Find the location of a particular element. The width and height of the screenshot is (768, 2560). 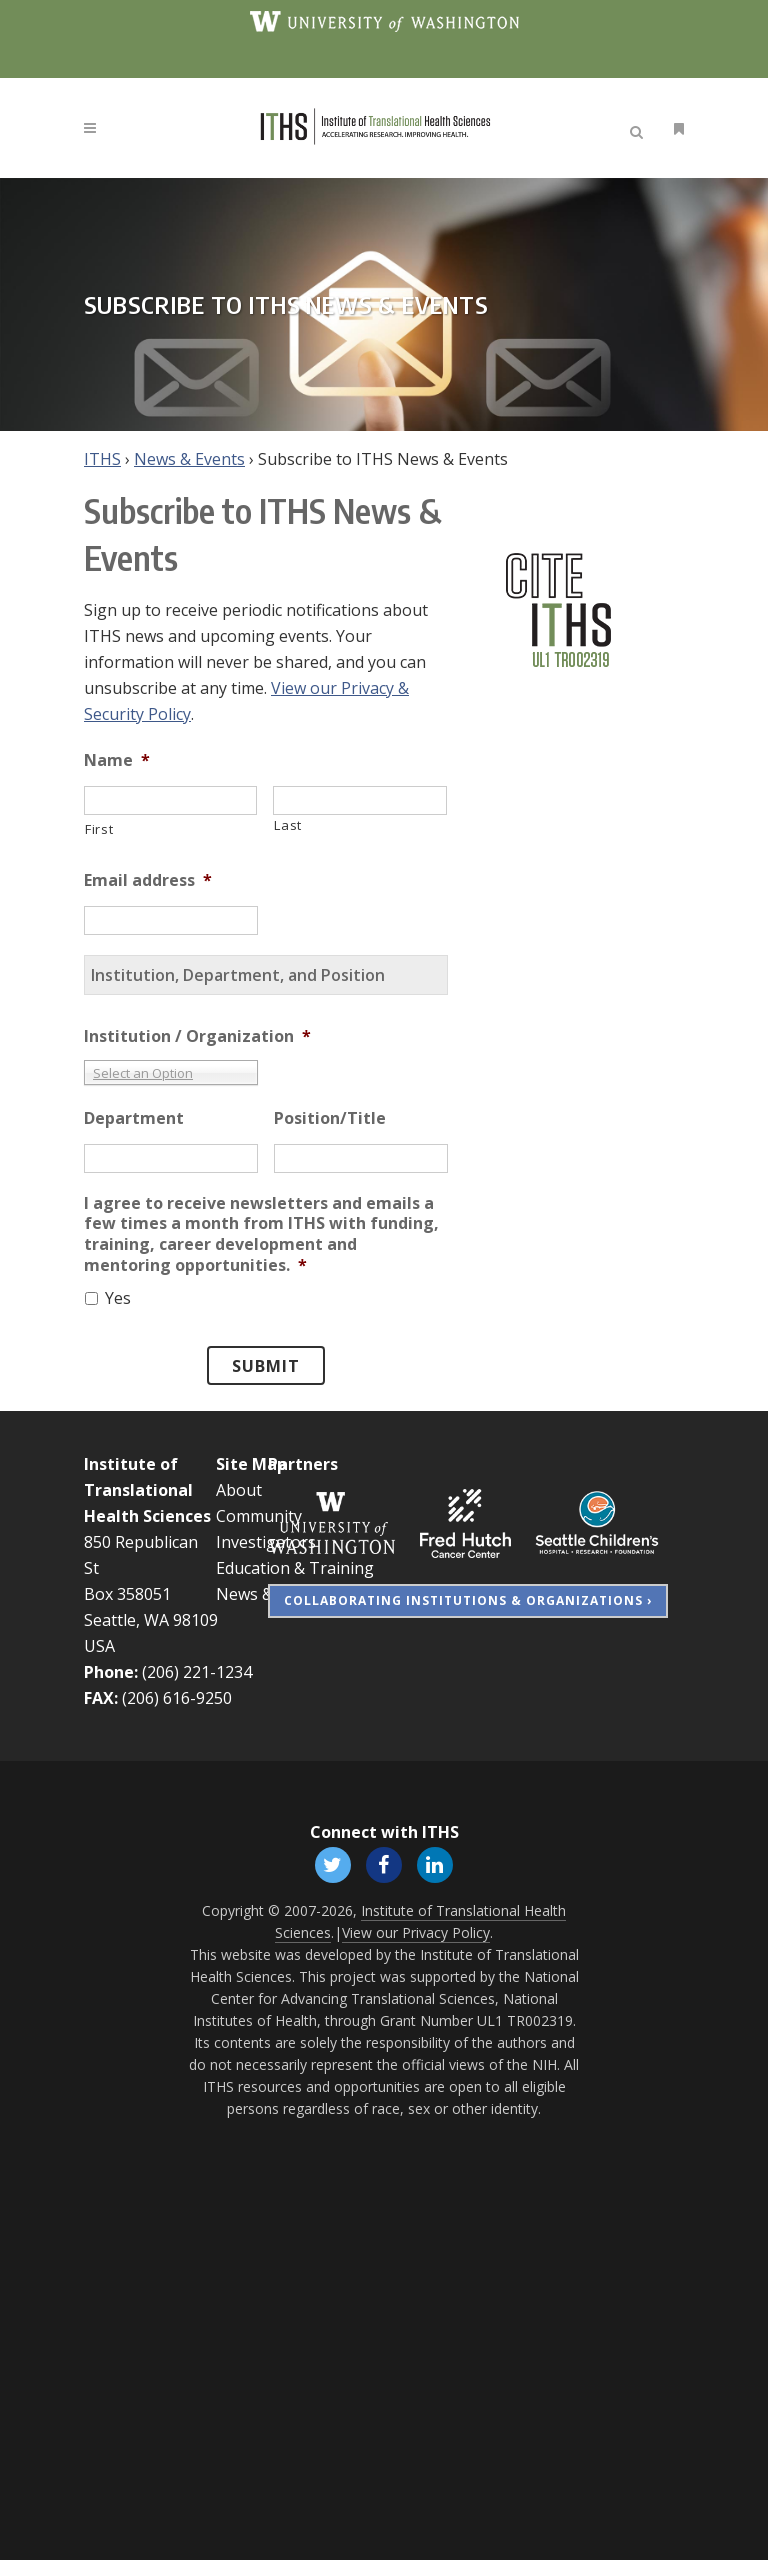

First is located at coordinates (99, 829).